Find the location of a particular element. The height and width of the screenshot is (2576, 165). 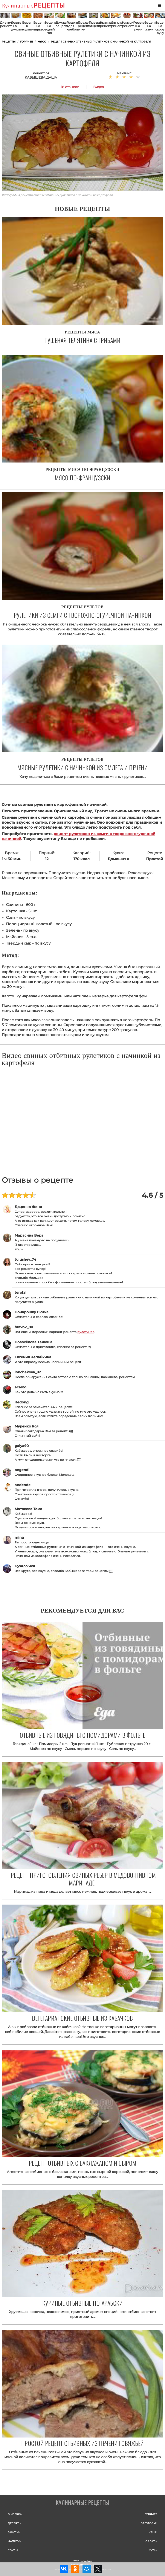

Кабышева Даша is located at coordinates (41, 77).